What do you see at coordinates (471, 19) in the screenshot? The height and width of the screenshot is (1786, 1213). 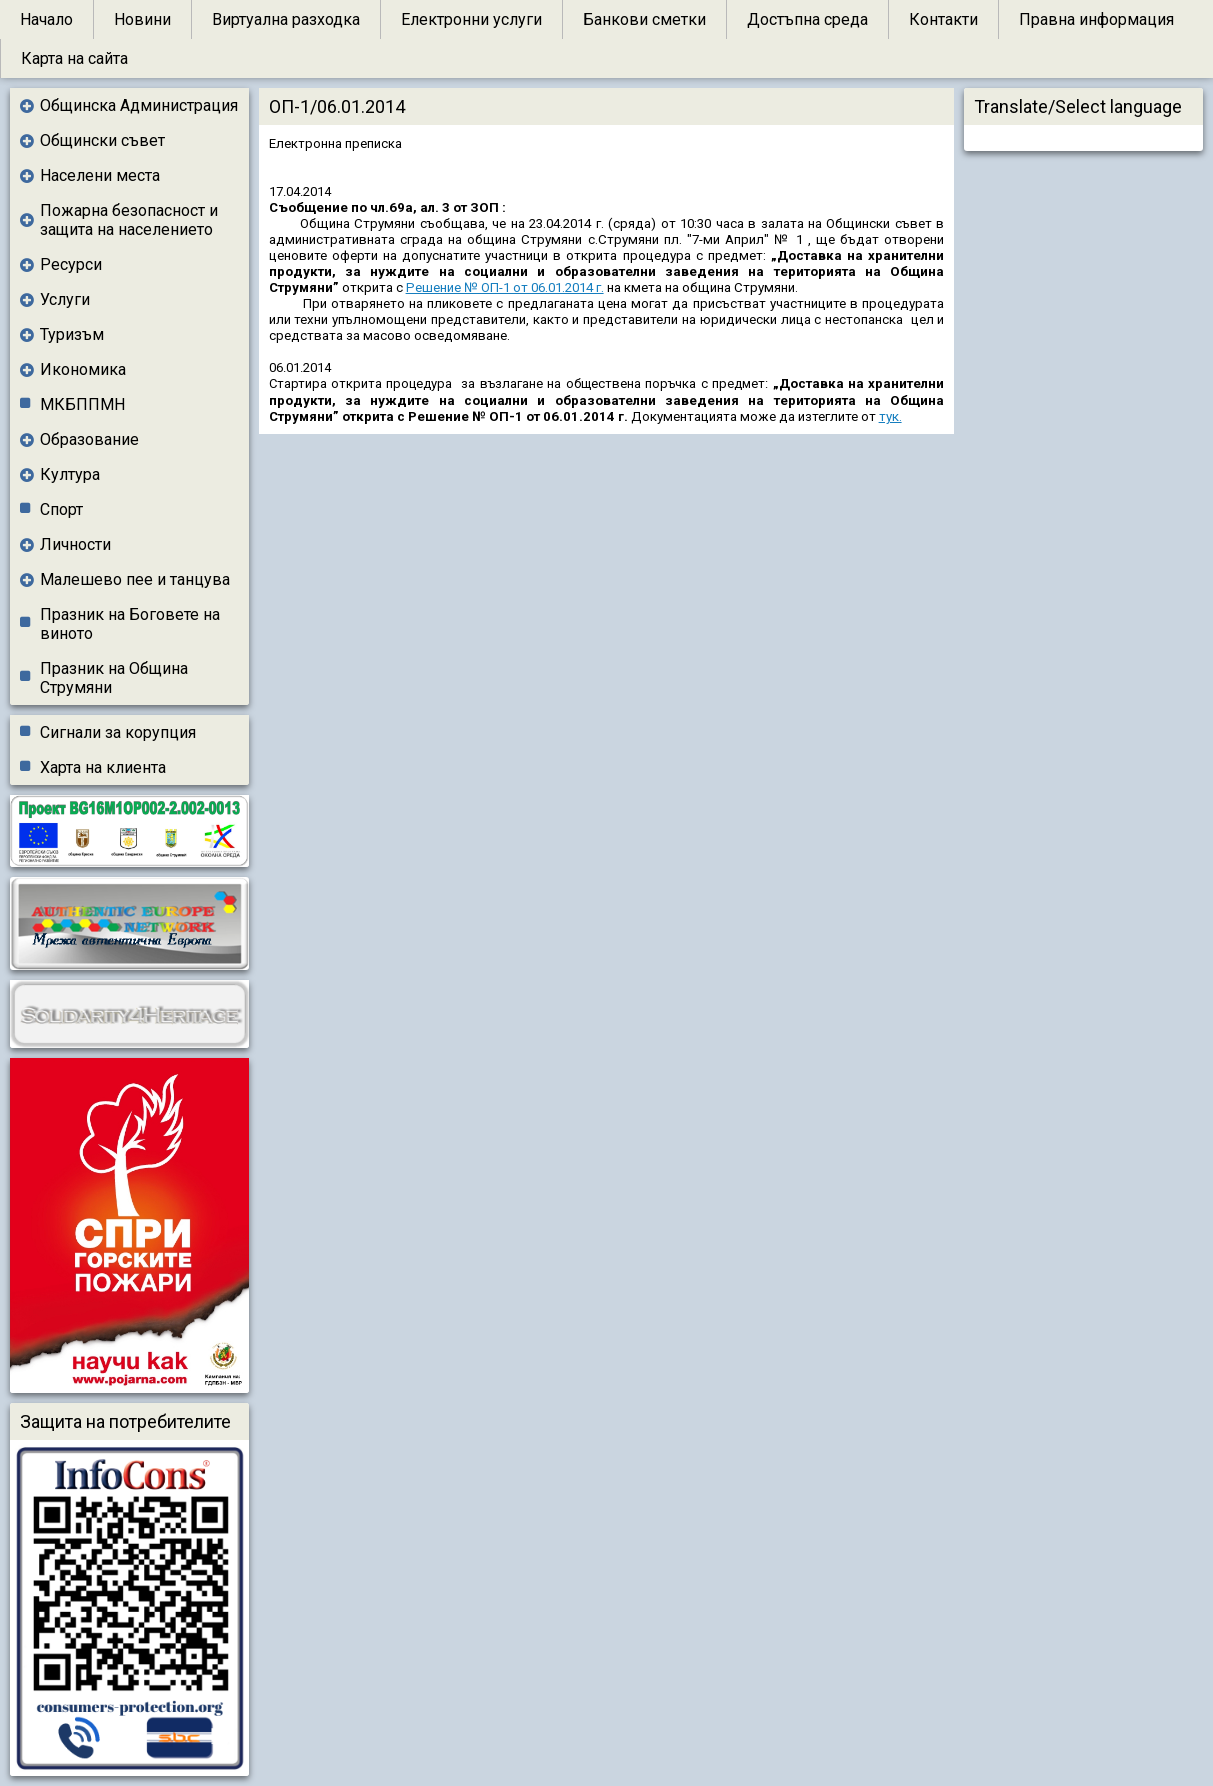 I see `Електронни услуги` at bounding box center [471, 19].